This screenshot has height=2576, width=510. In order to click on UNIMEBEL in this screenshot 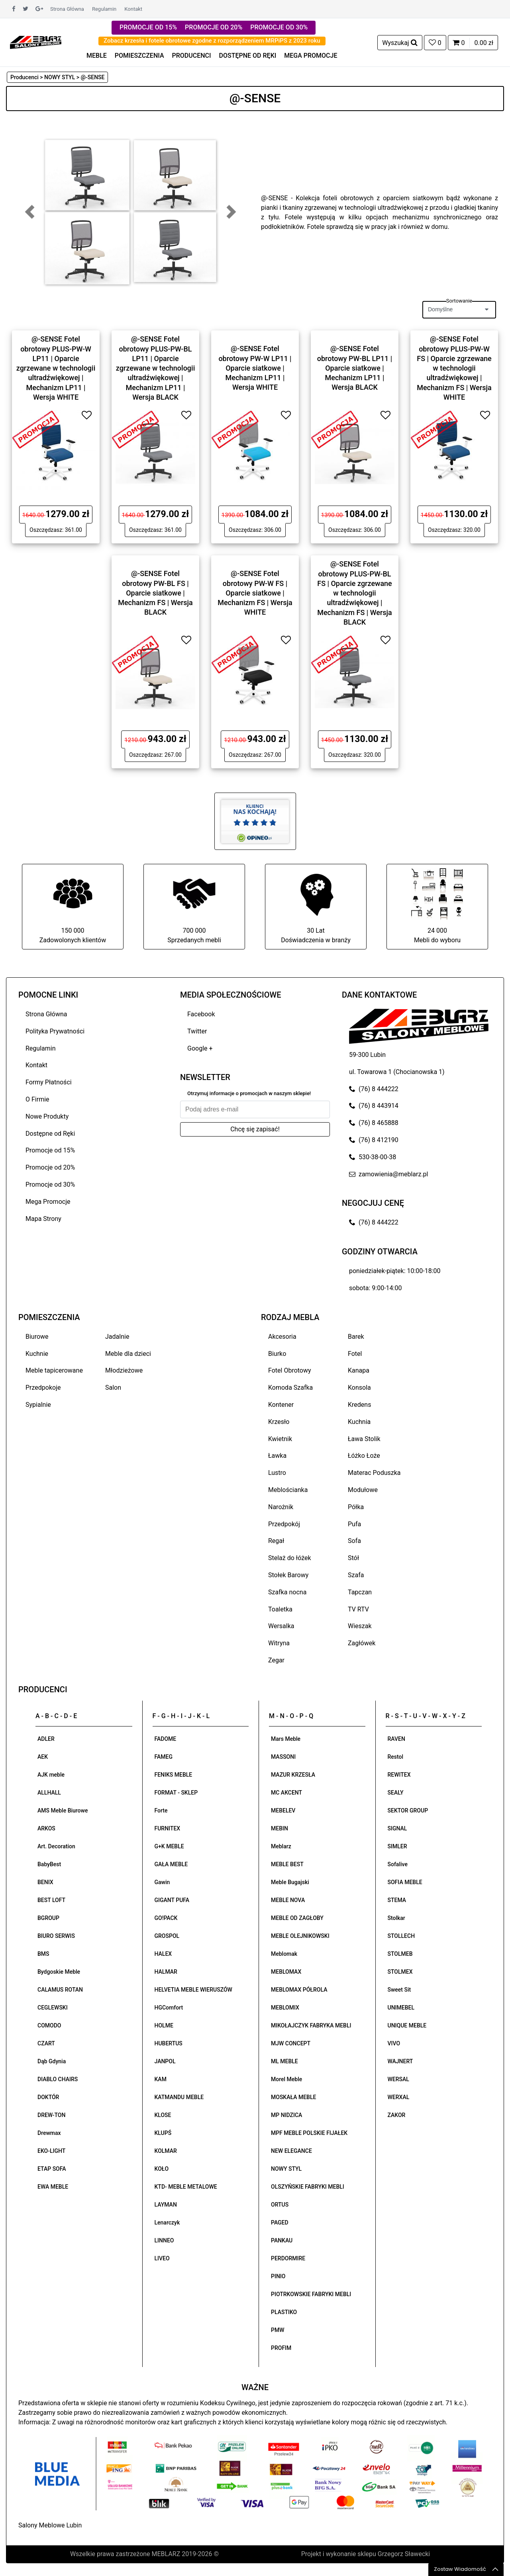, I will do `click(401, 2007)`.